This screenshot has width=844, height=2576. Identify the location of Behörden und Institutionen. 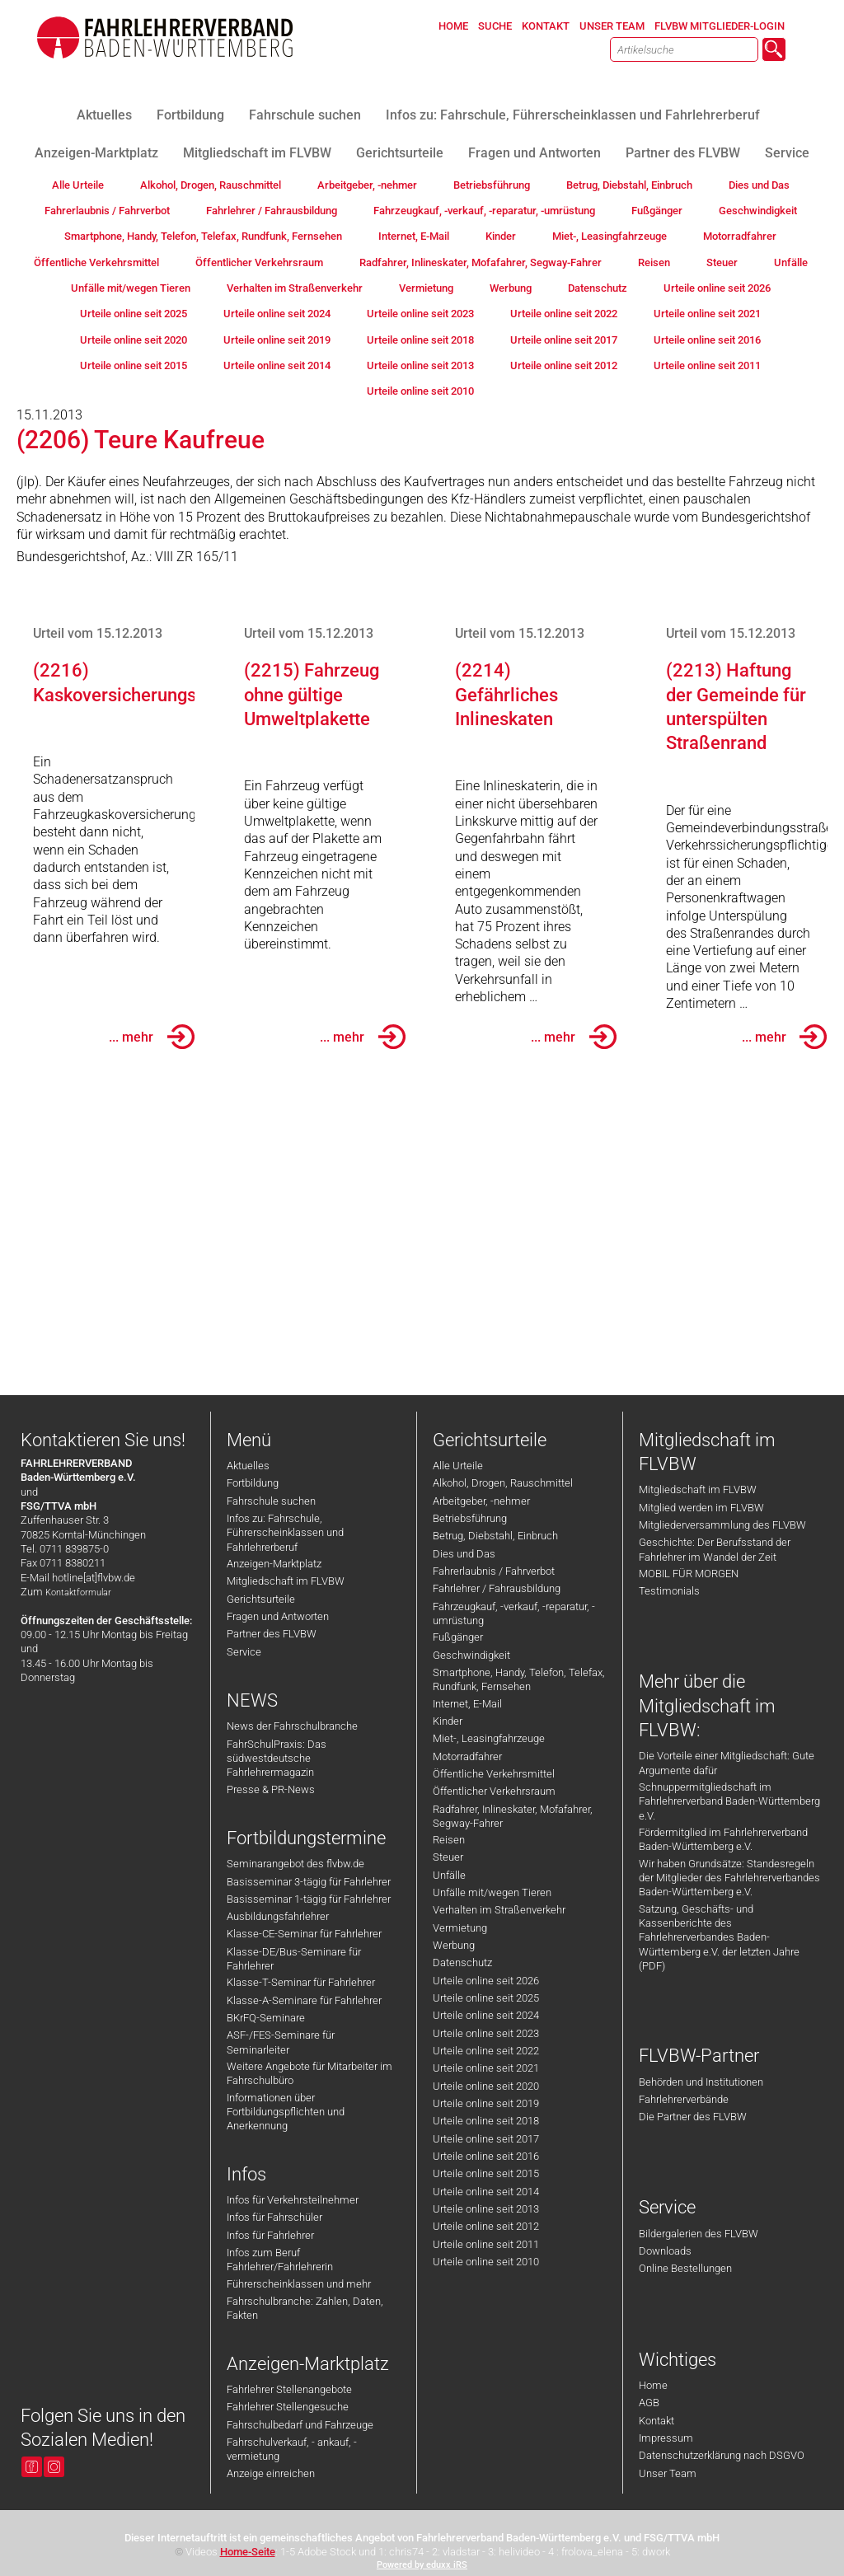
(701, 2082).